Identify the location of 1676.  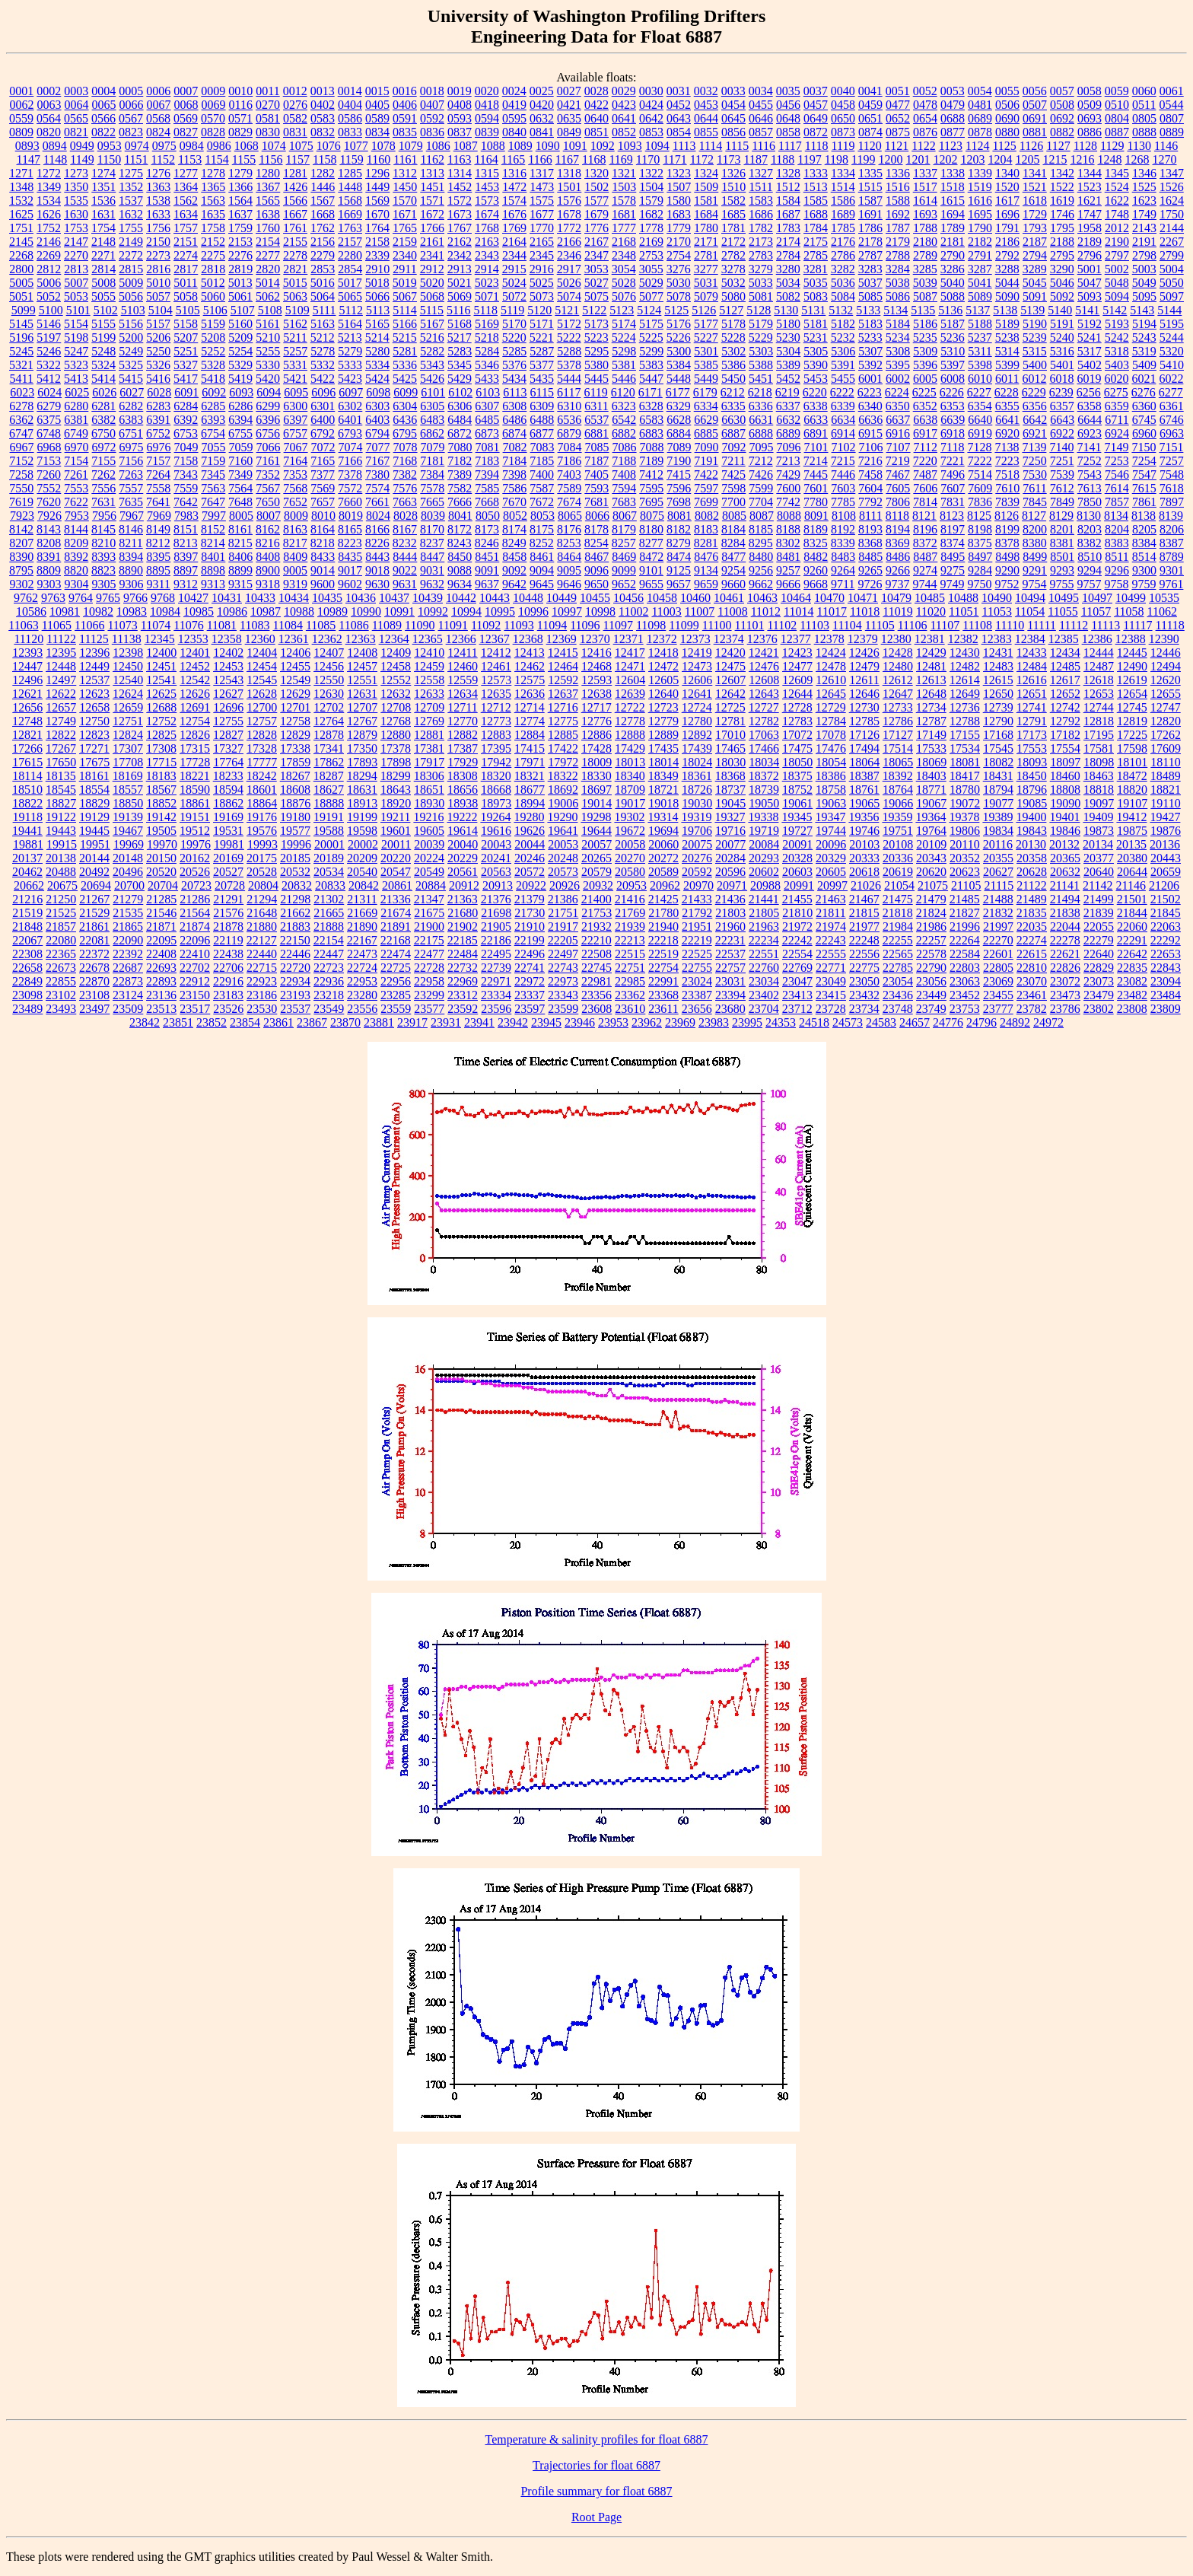
(514, 214).